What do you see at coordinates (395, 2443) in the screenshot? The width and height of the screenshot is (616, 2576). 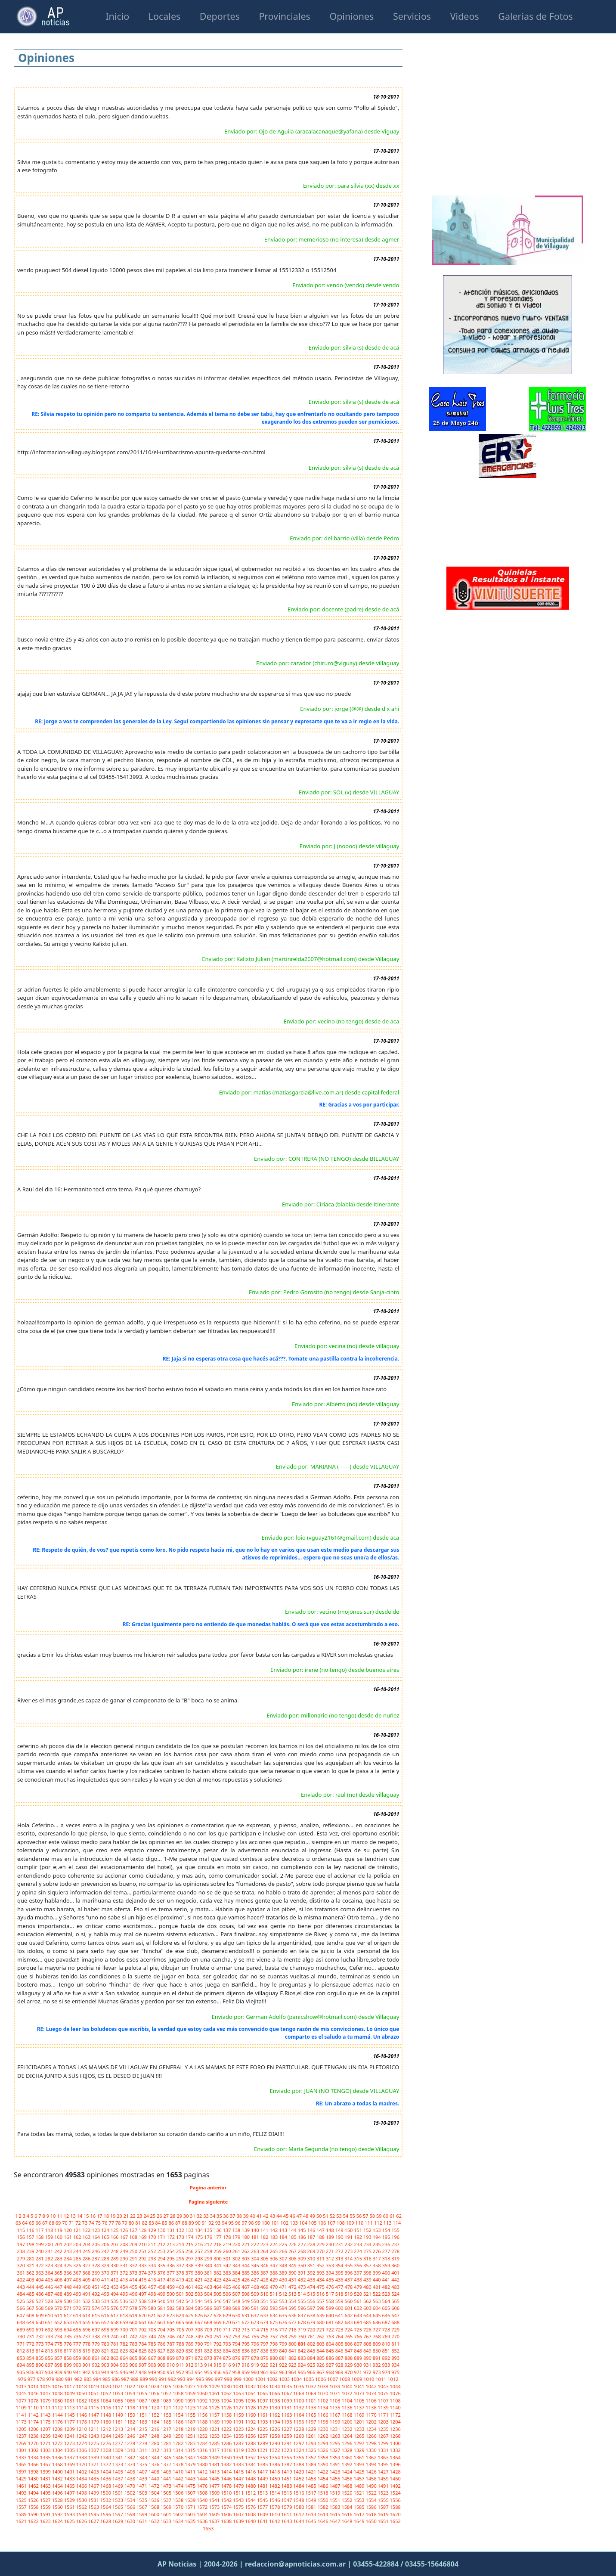 I see `1300` at bounding box center [395, 2443].